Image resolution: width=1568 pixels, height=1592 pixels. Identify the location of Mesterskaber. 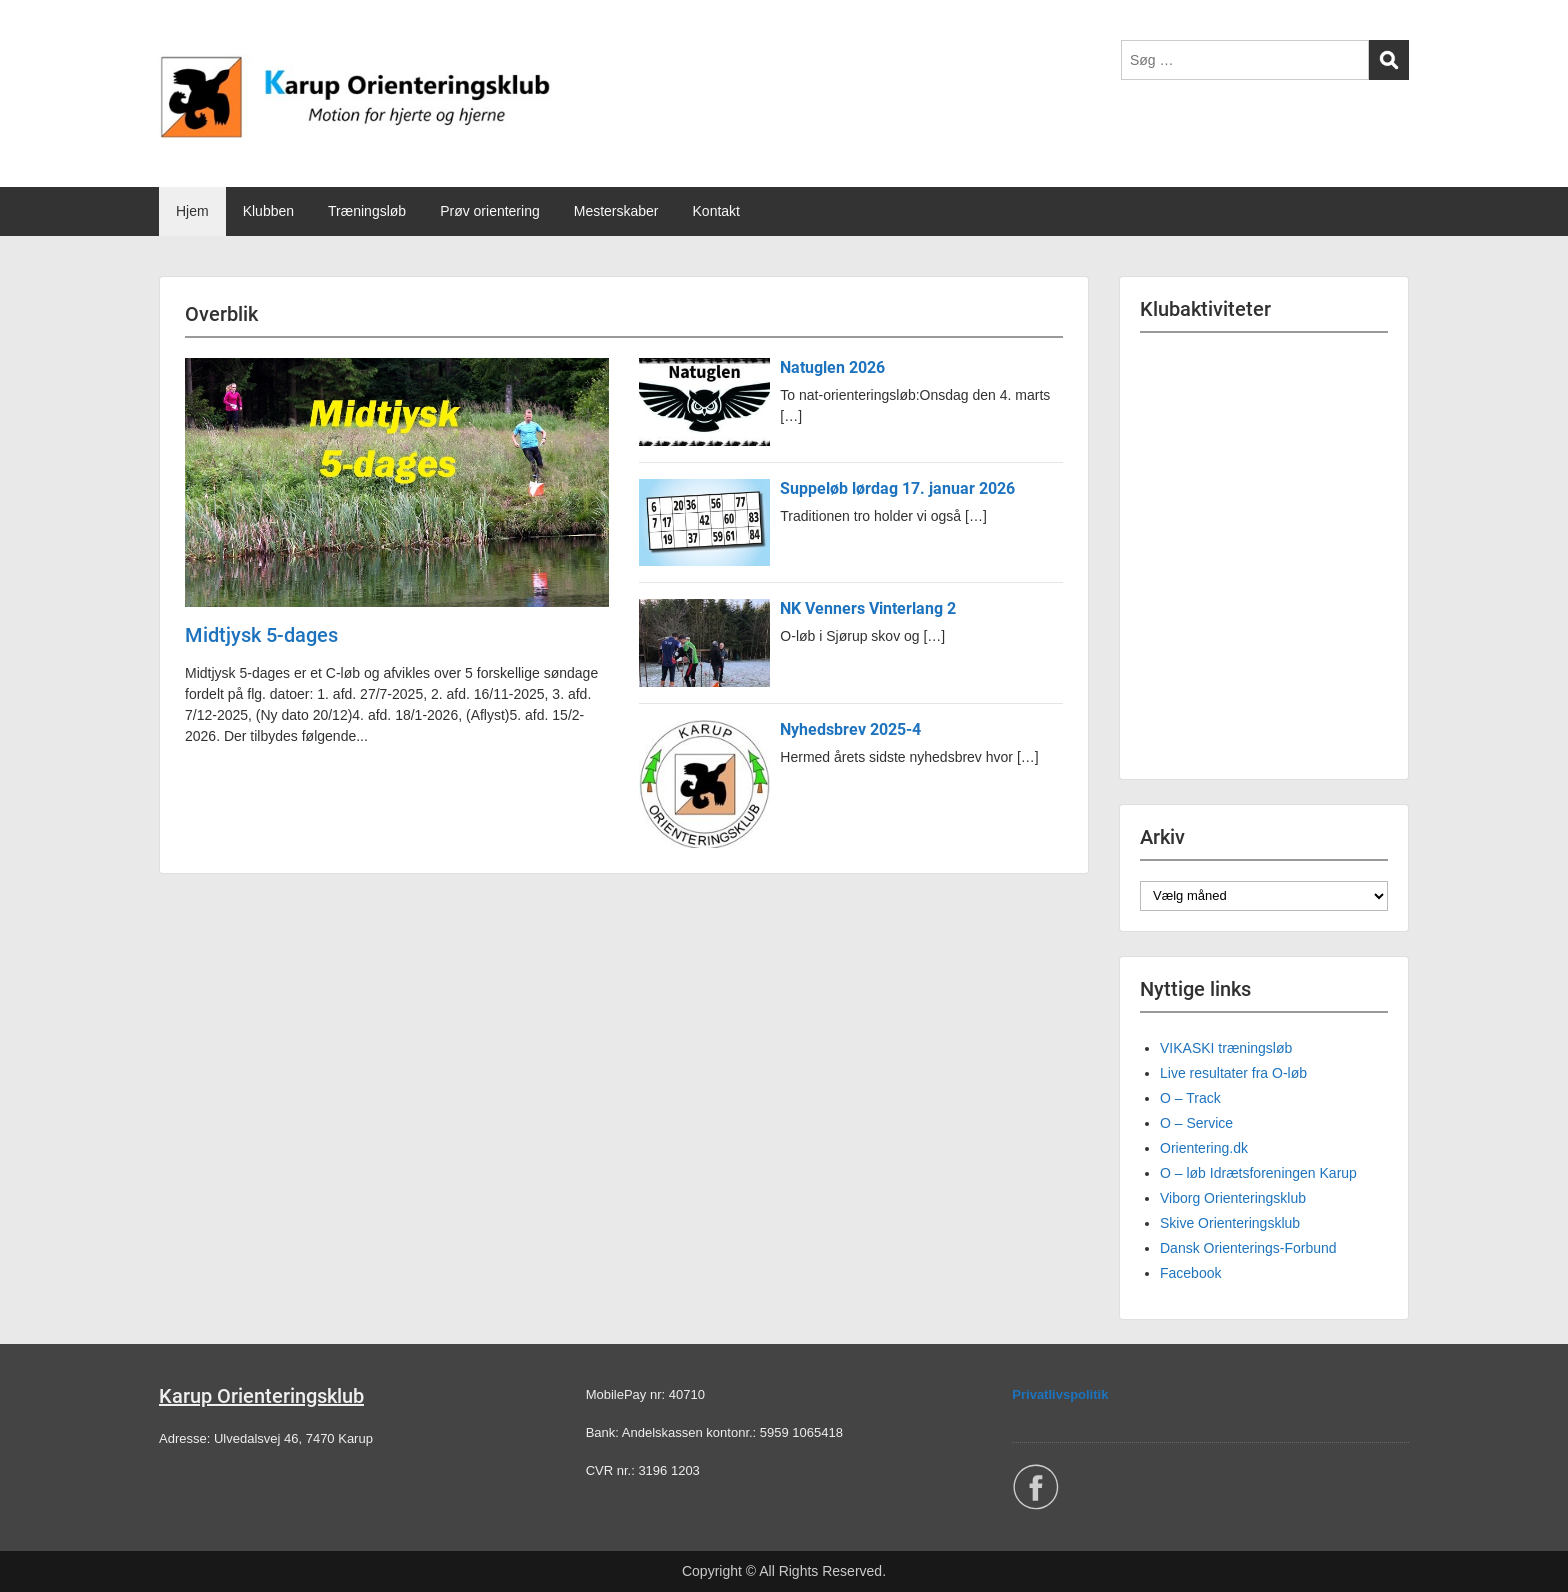
(616, 211).